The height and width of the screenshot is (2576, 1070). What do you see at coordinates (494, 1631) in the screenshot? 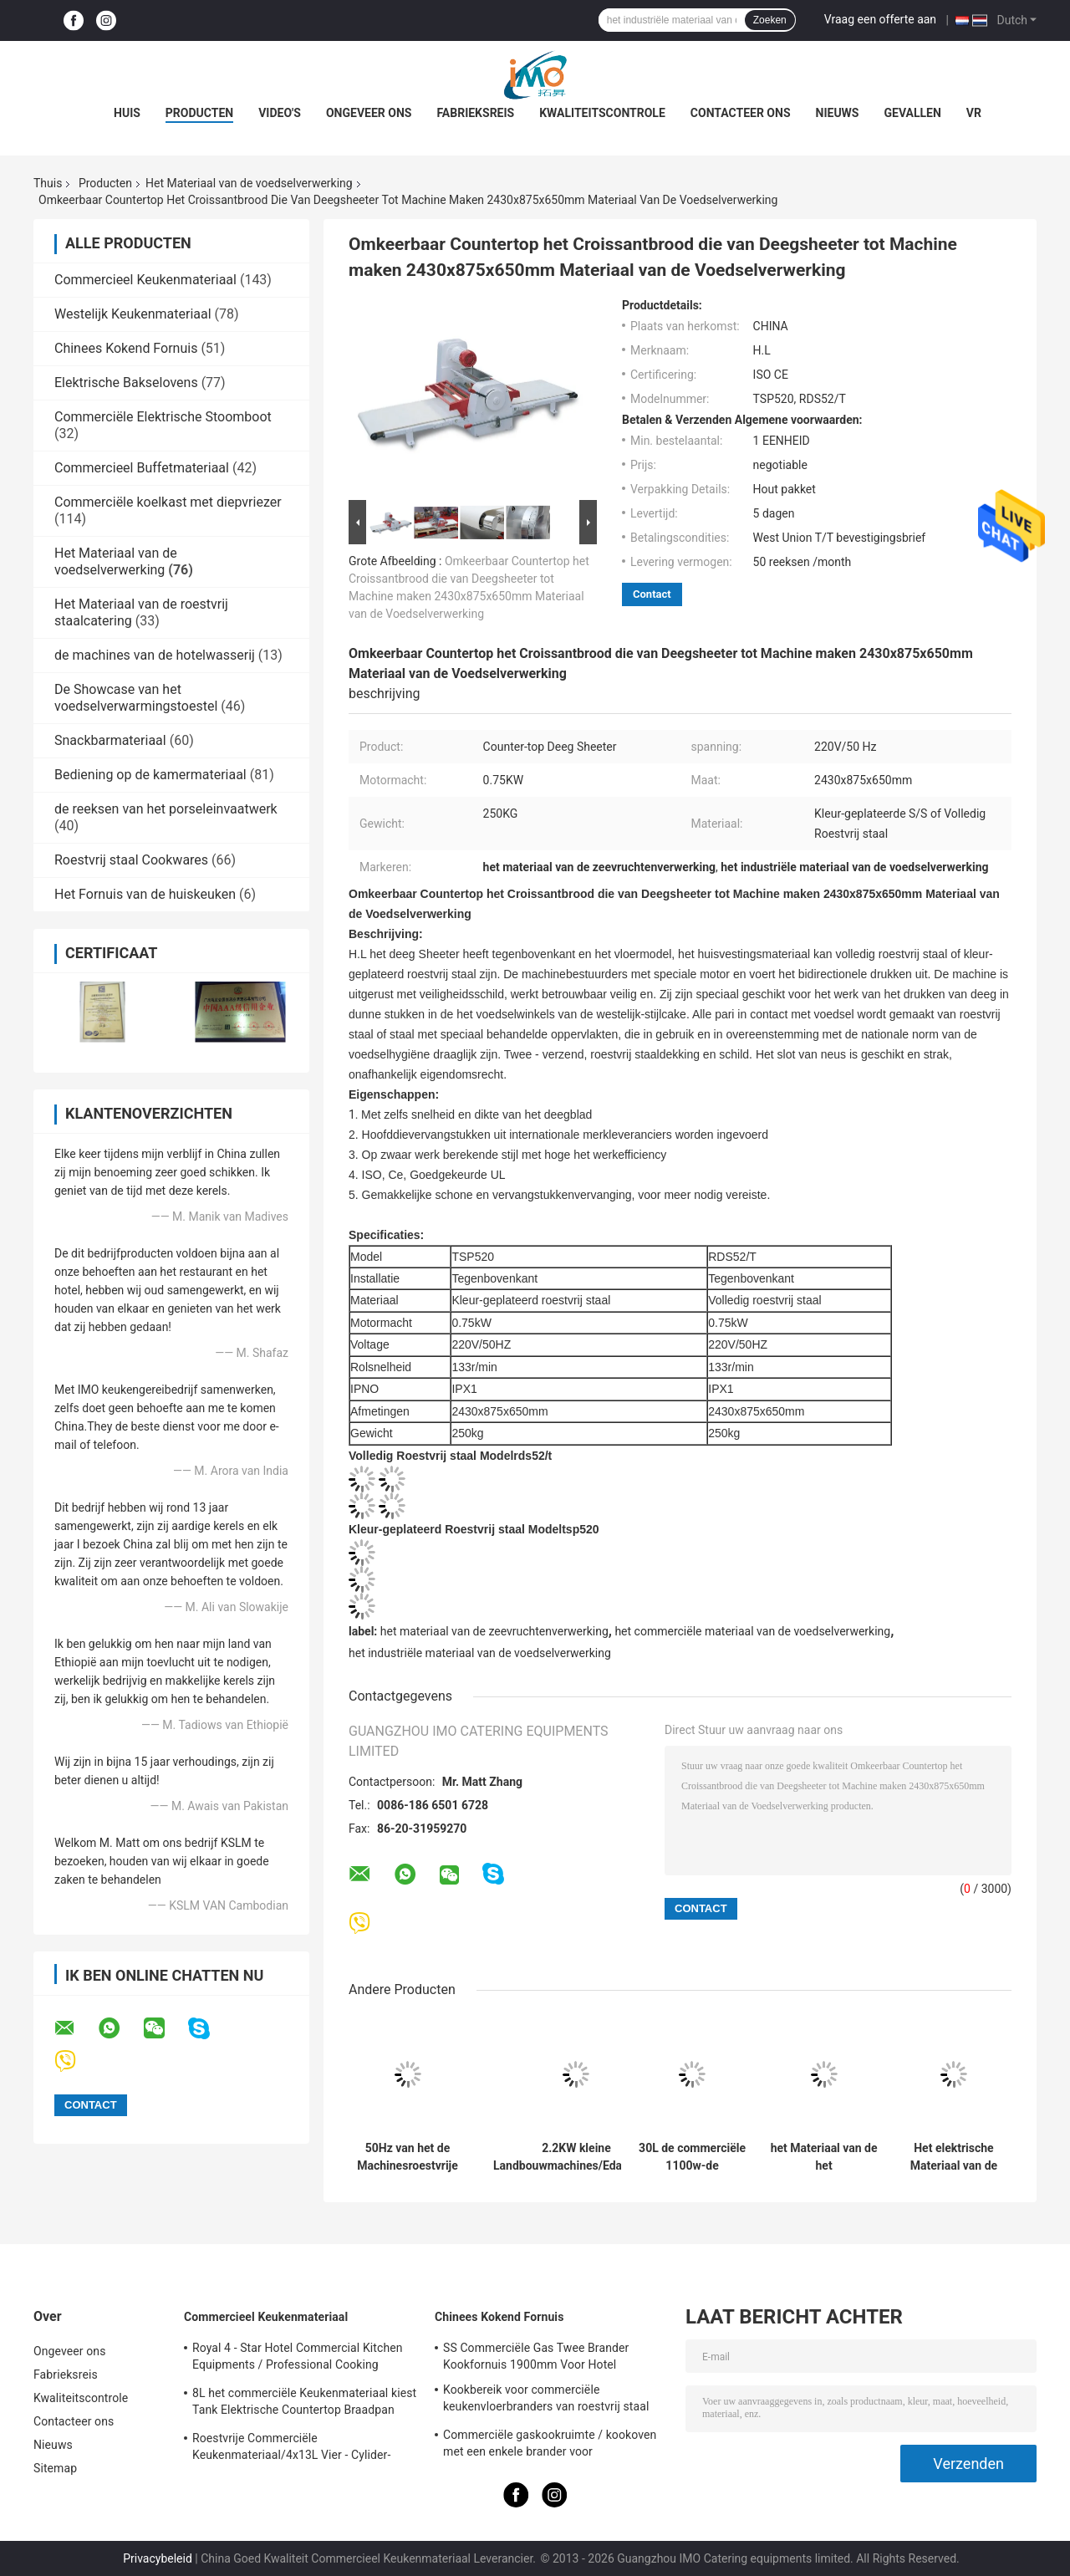
I see `het materiaal van de zeevruchtenverwerking` at bounding box center [494, 1631].